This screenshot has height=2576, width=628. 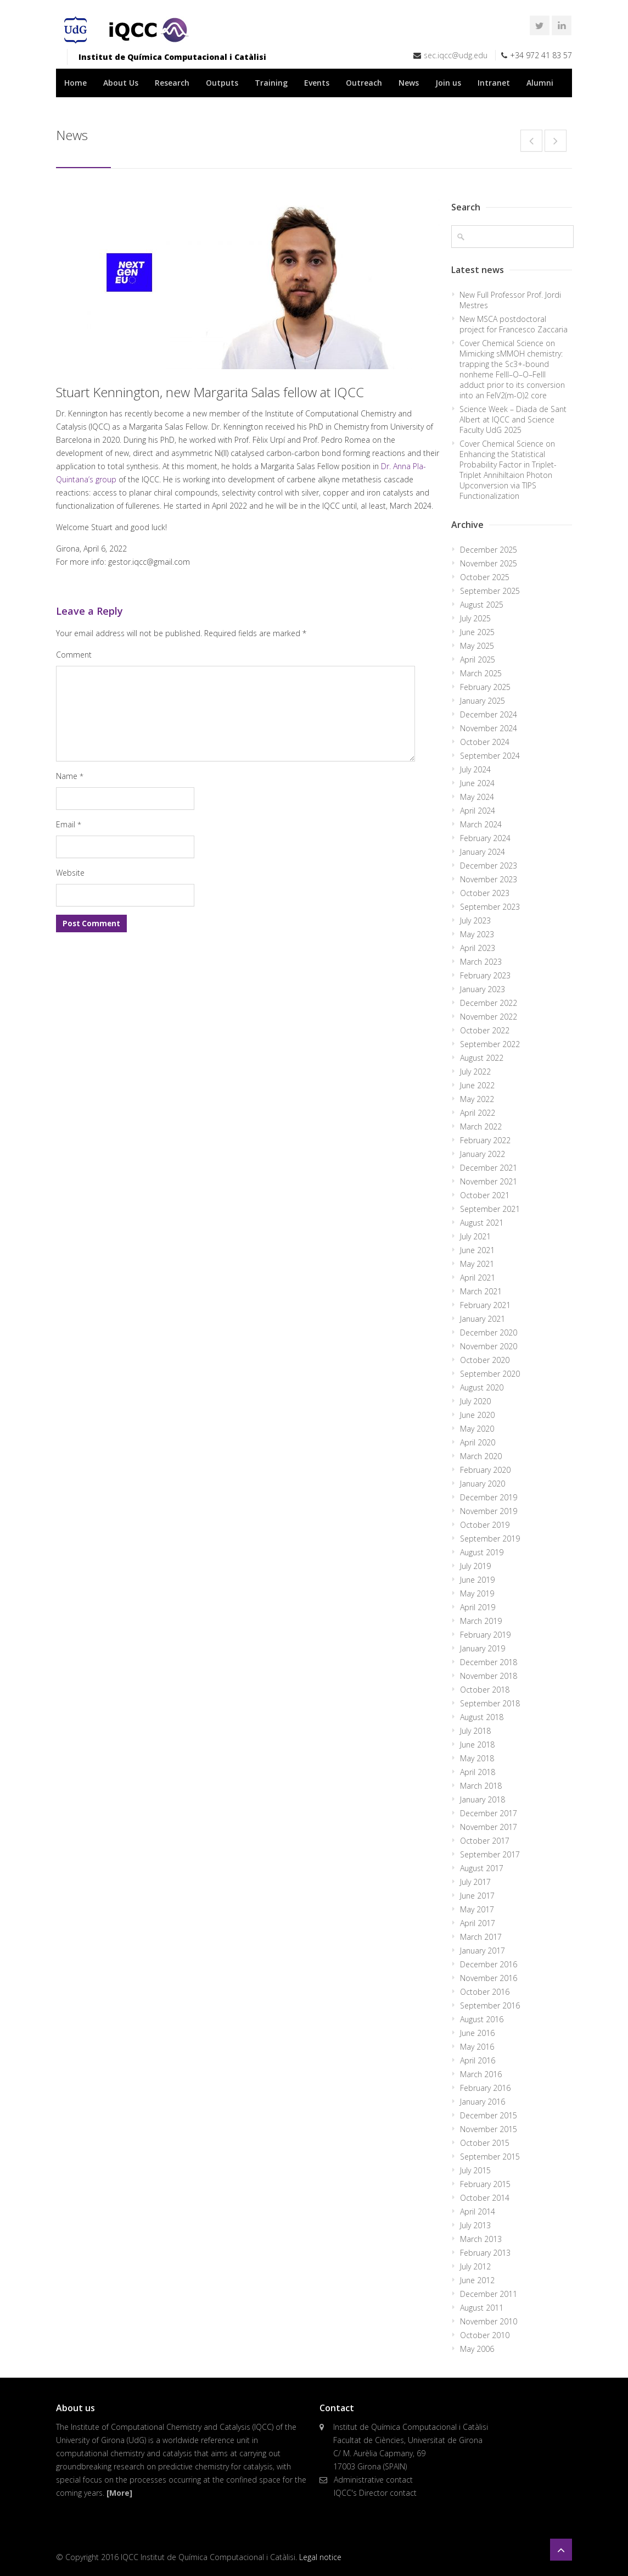 I want to click on July 2018, so click(x=475, y=1731).